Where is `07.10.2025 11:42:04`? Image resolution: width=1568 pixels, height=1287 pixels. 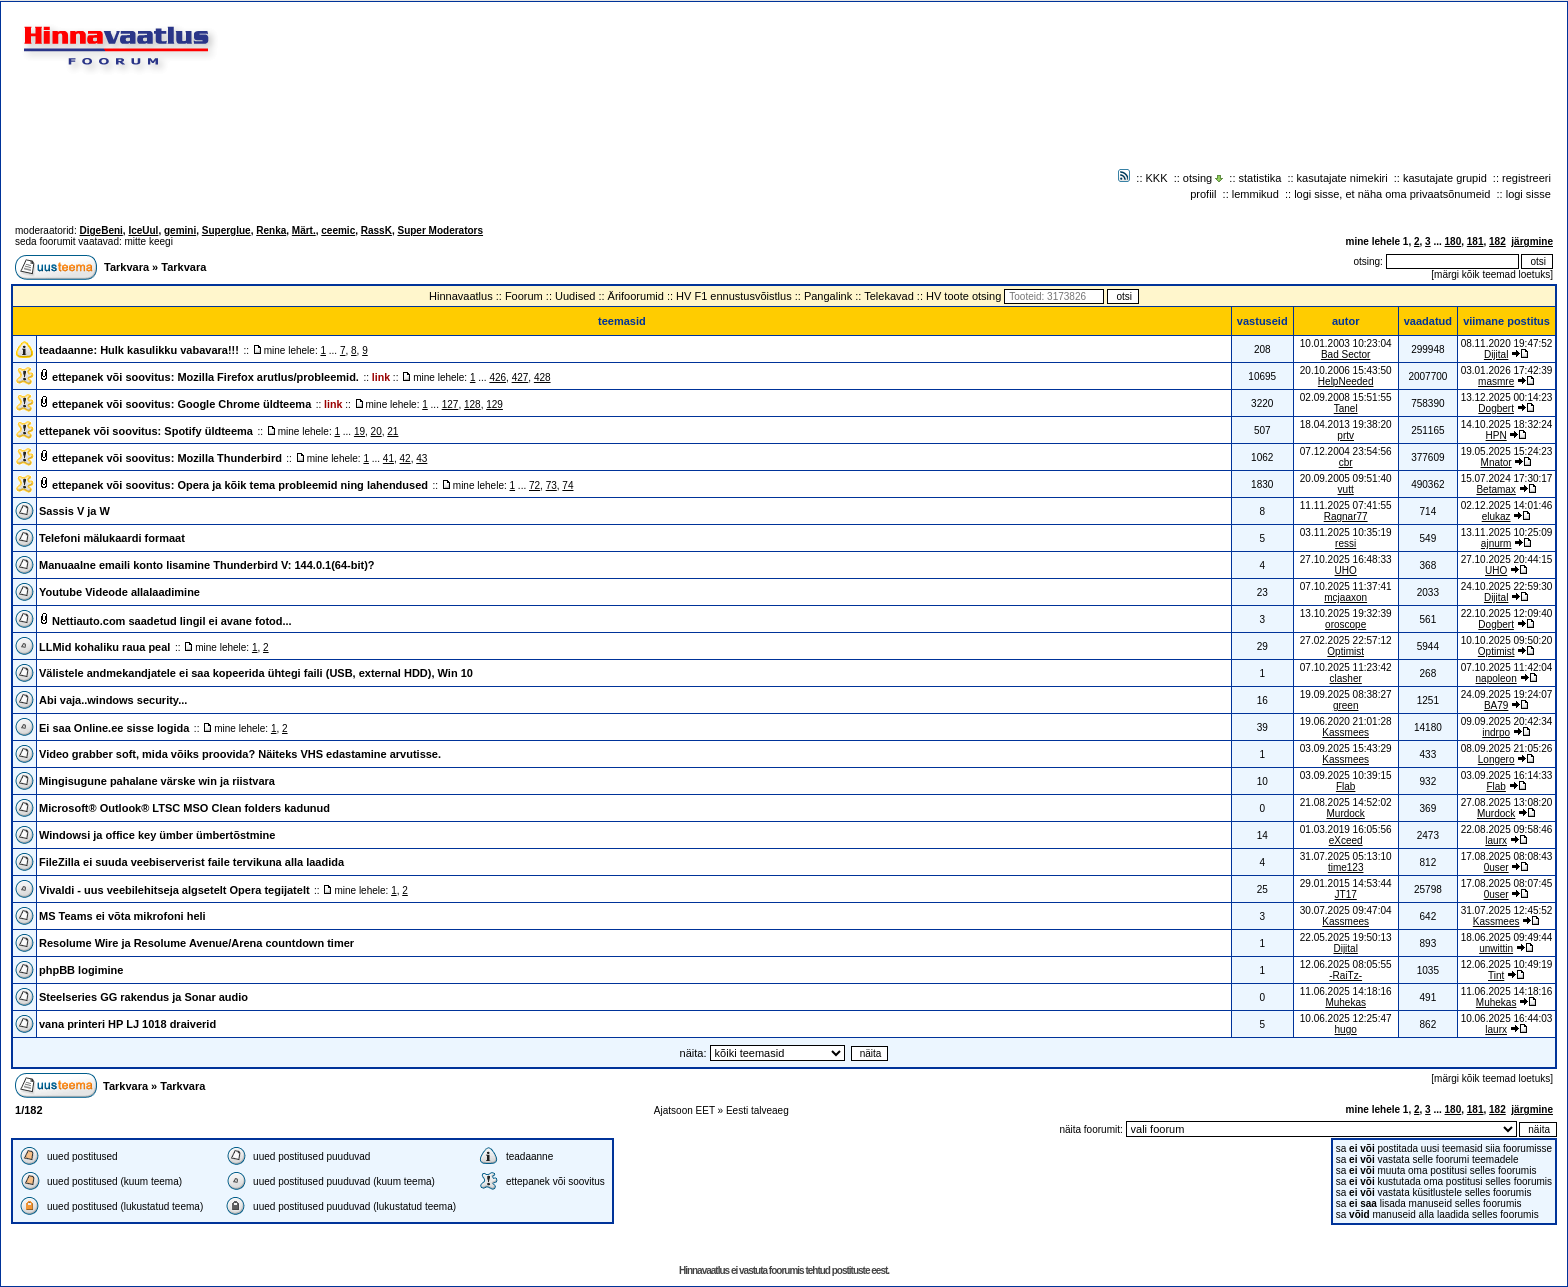
07.10.2025 11:42:04 is located at coordinates (1507, 667).